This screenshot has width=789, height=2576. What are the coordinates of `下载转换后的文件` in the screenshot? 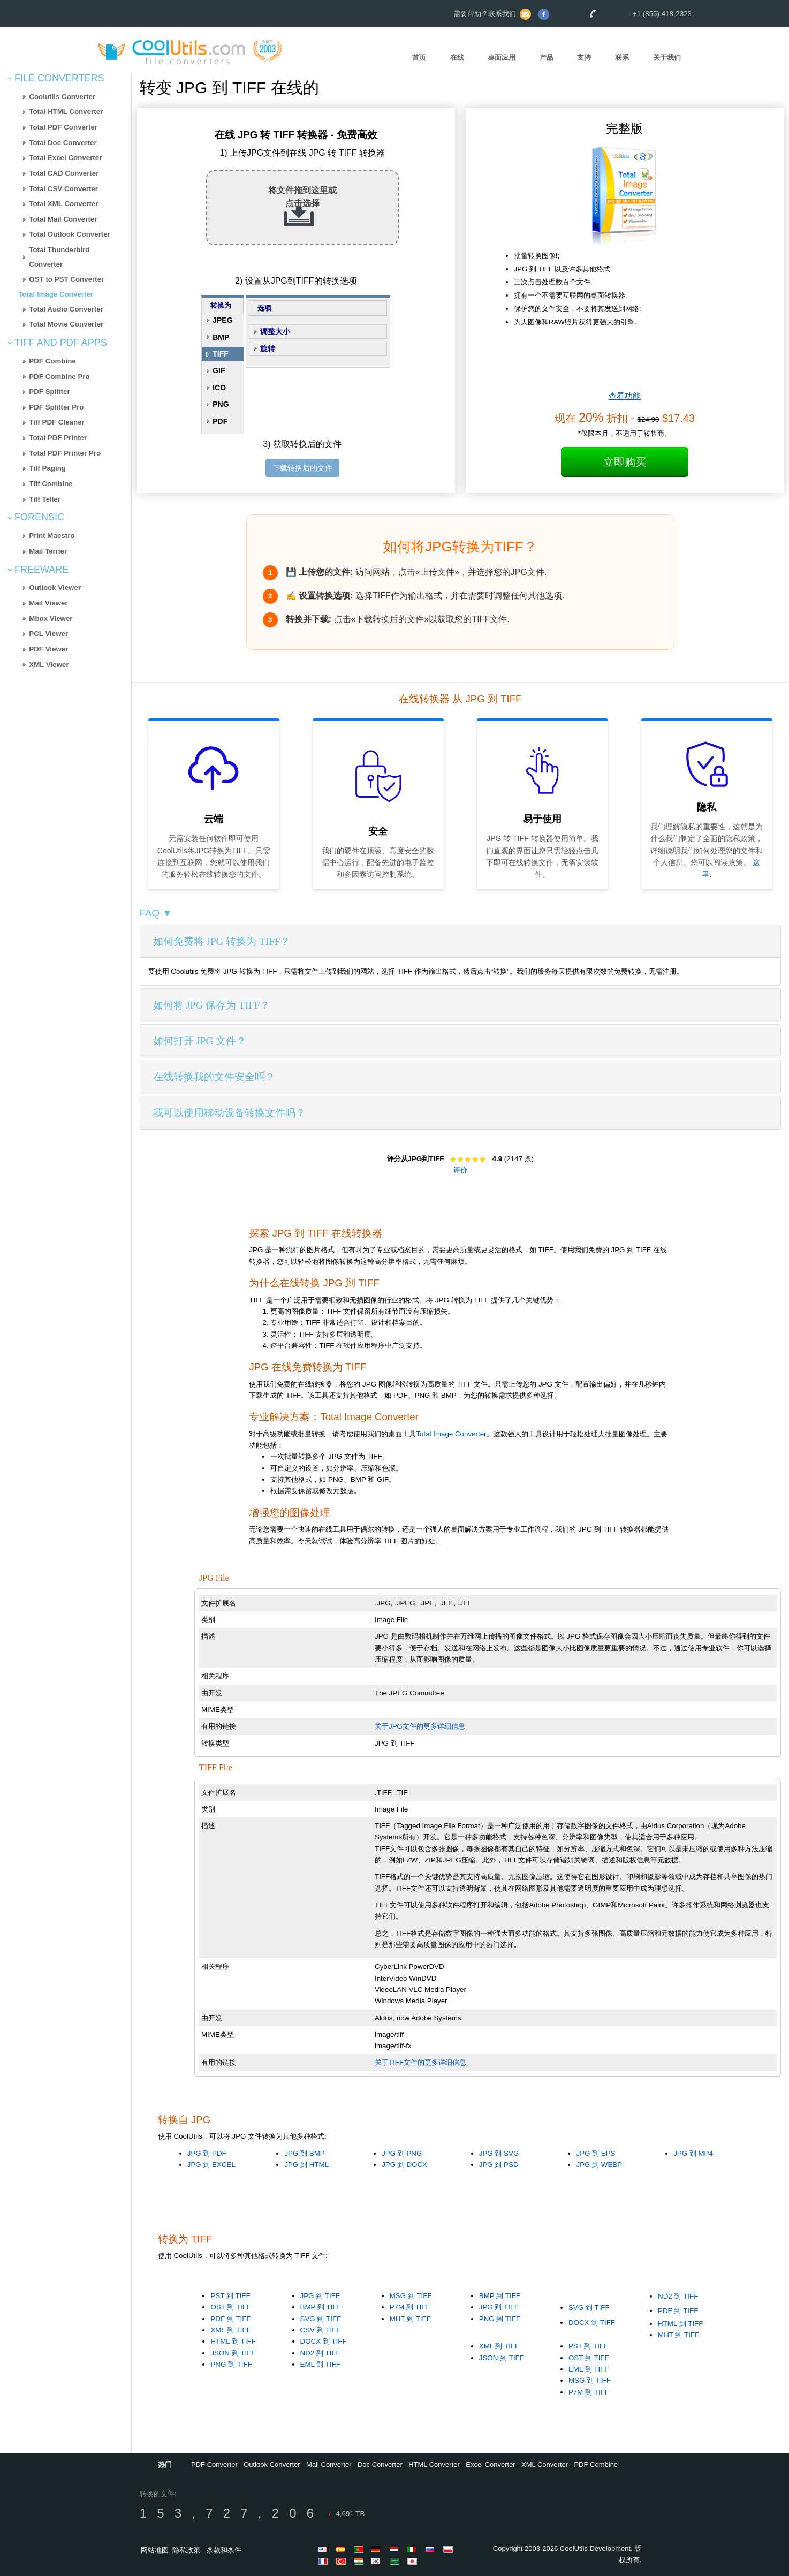 It's located at (302, 468).